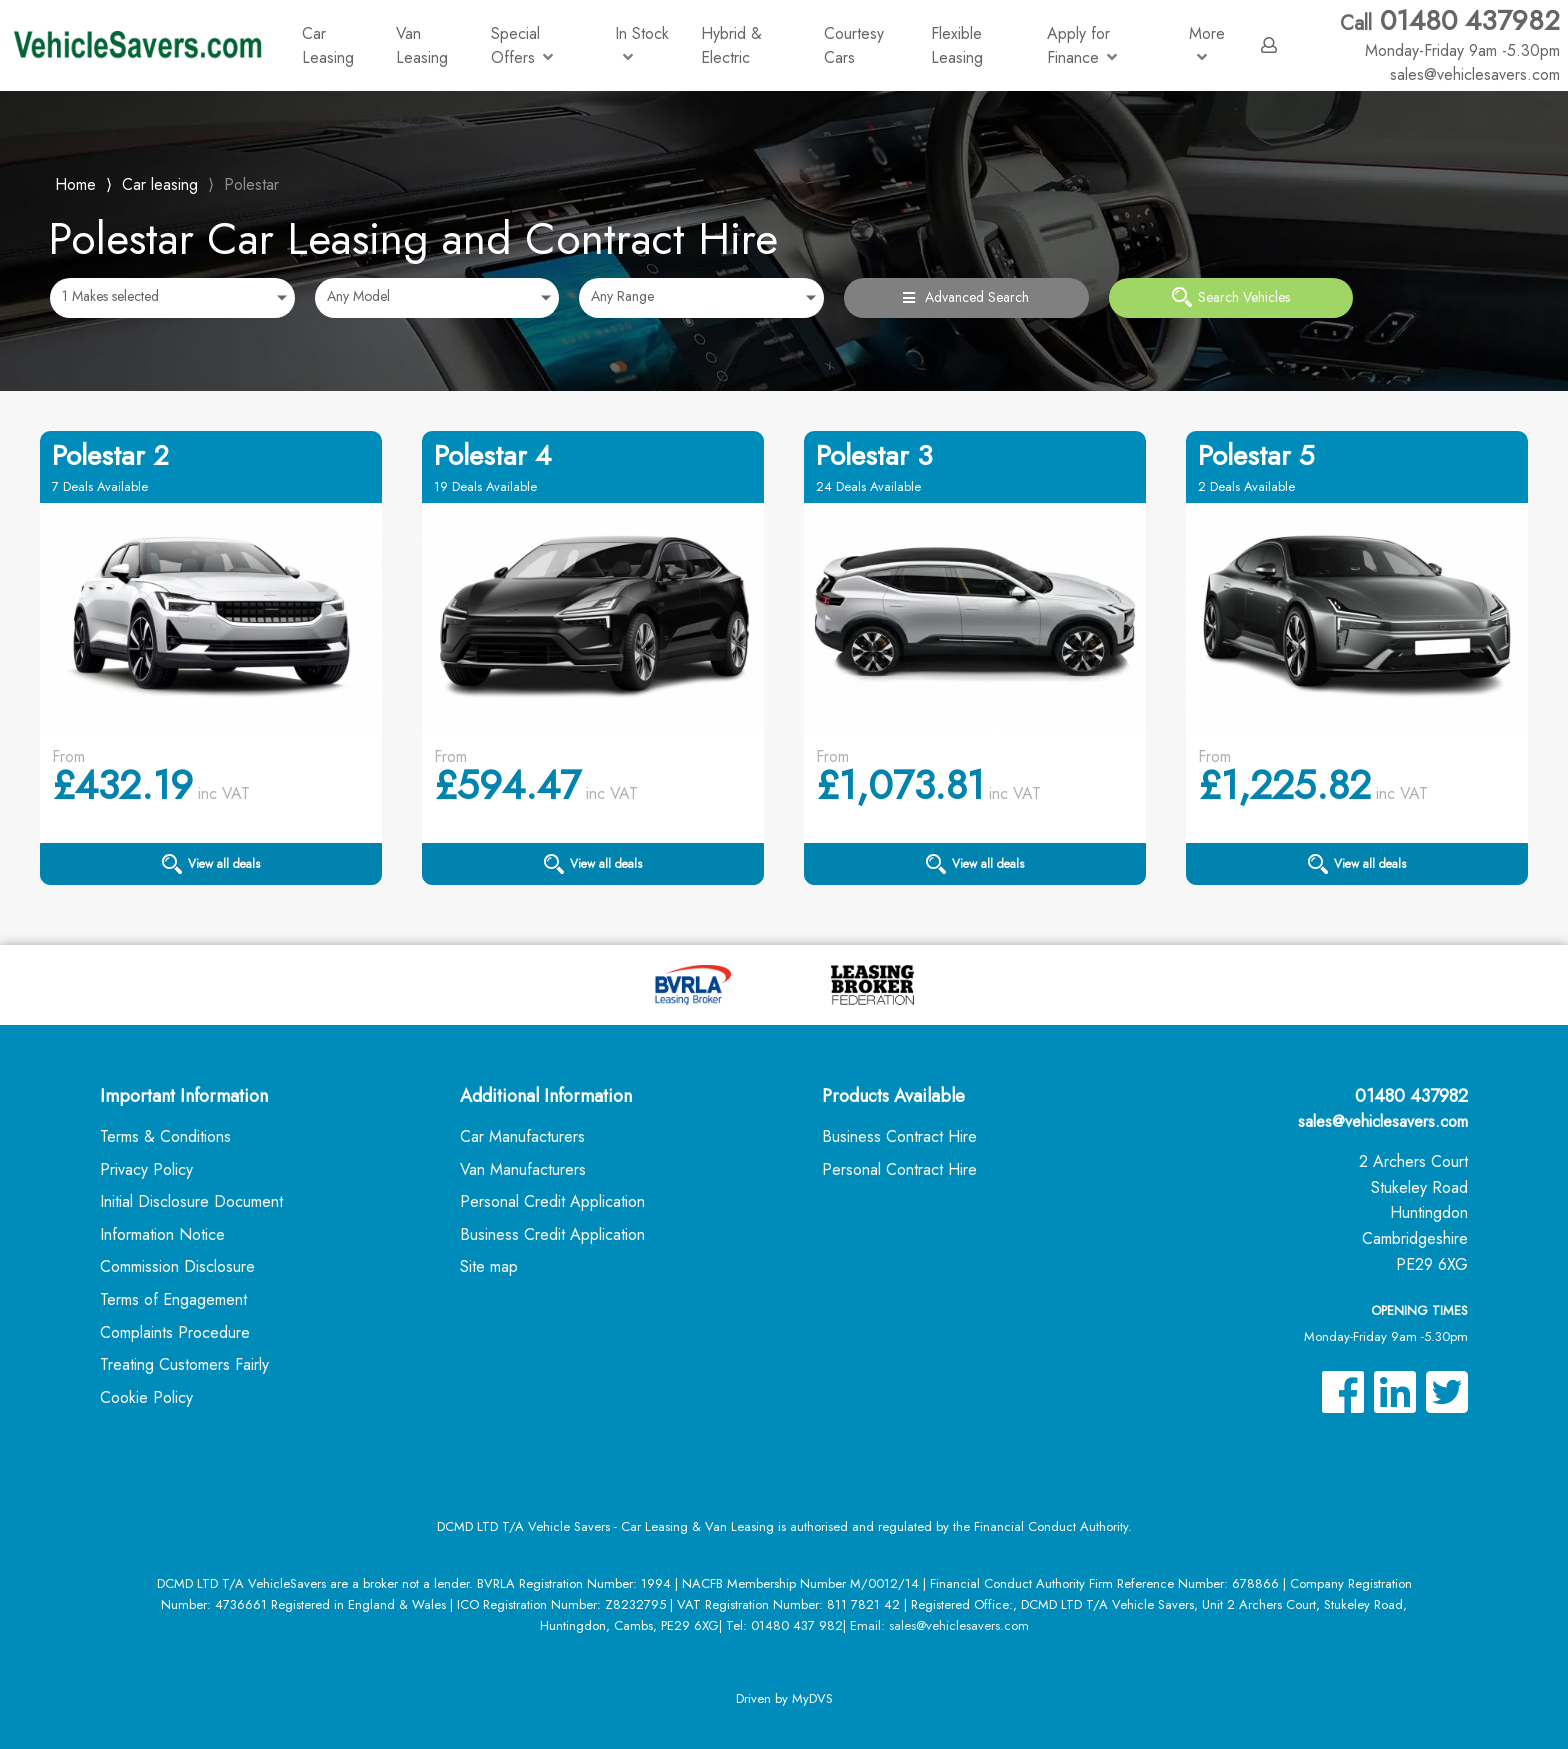 This screenshot has height=1749, width=1568. I want to click on sales@vehiclesavers.com, so click(1383, 1121).